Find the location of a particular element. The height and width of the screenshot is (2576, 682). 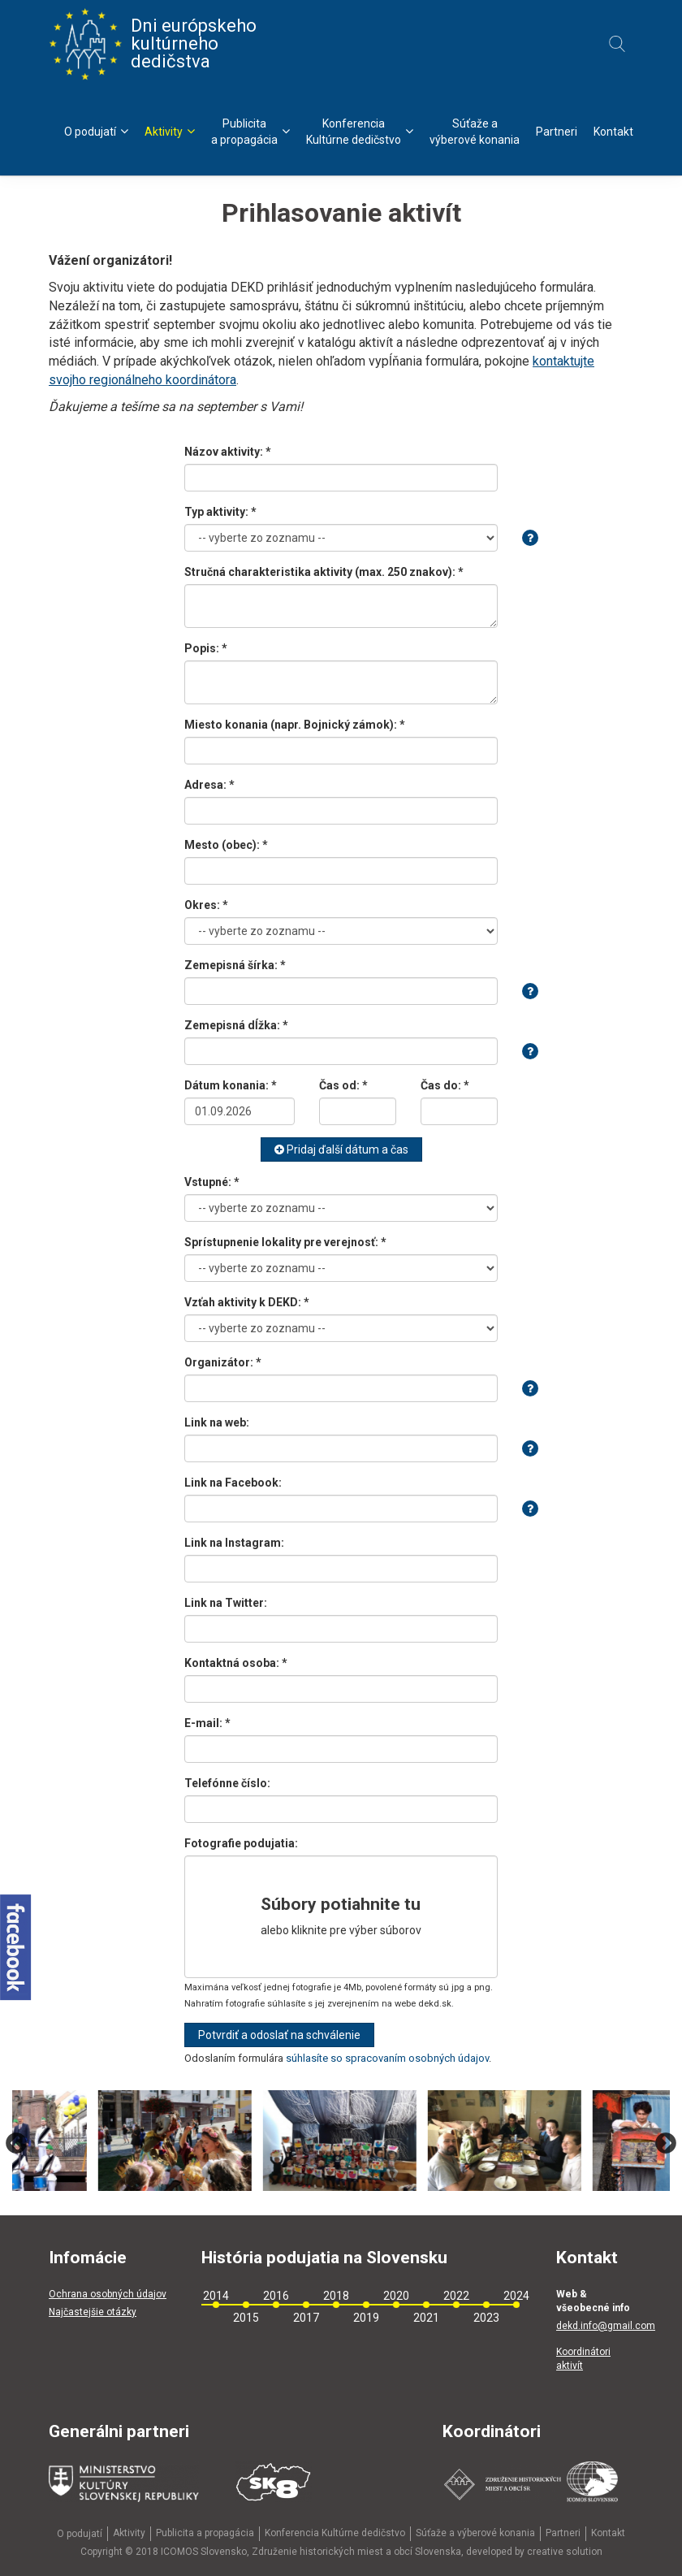

2017 is located at coordinates (306, 2317).